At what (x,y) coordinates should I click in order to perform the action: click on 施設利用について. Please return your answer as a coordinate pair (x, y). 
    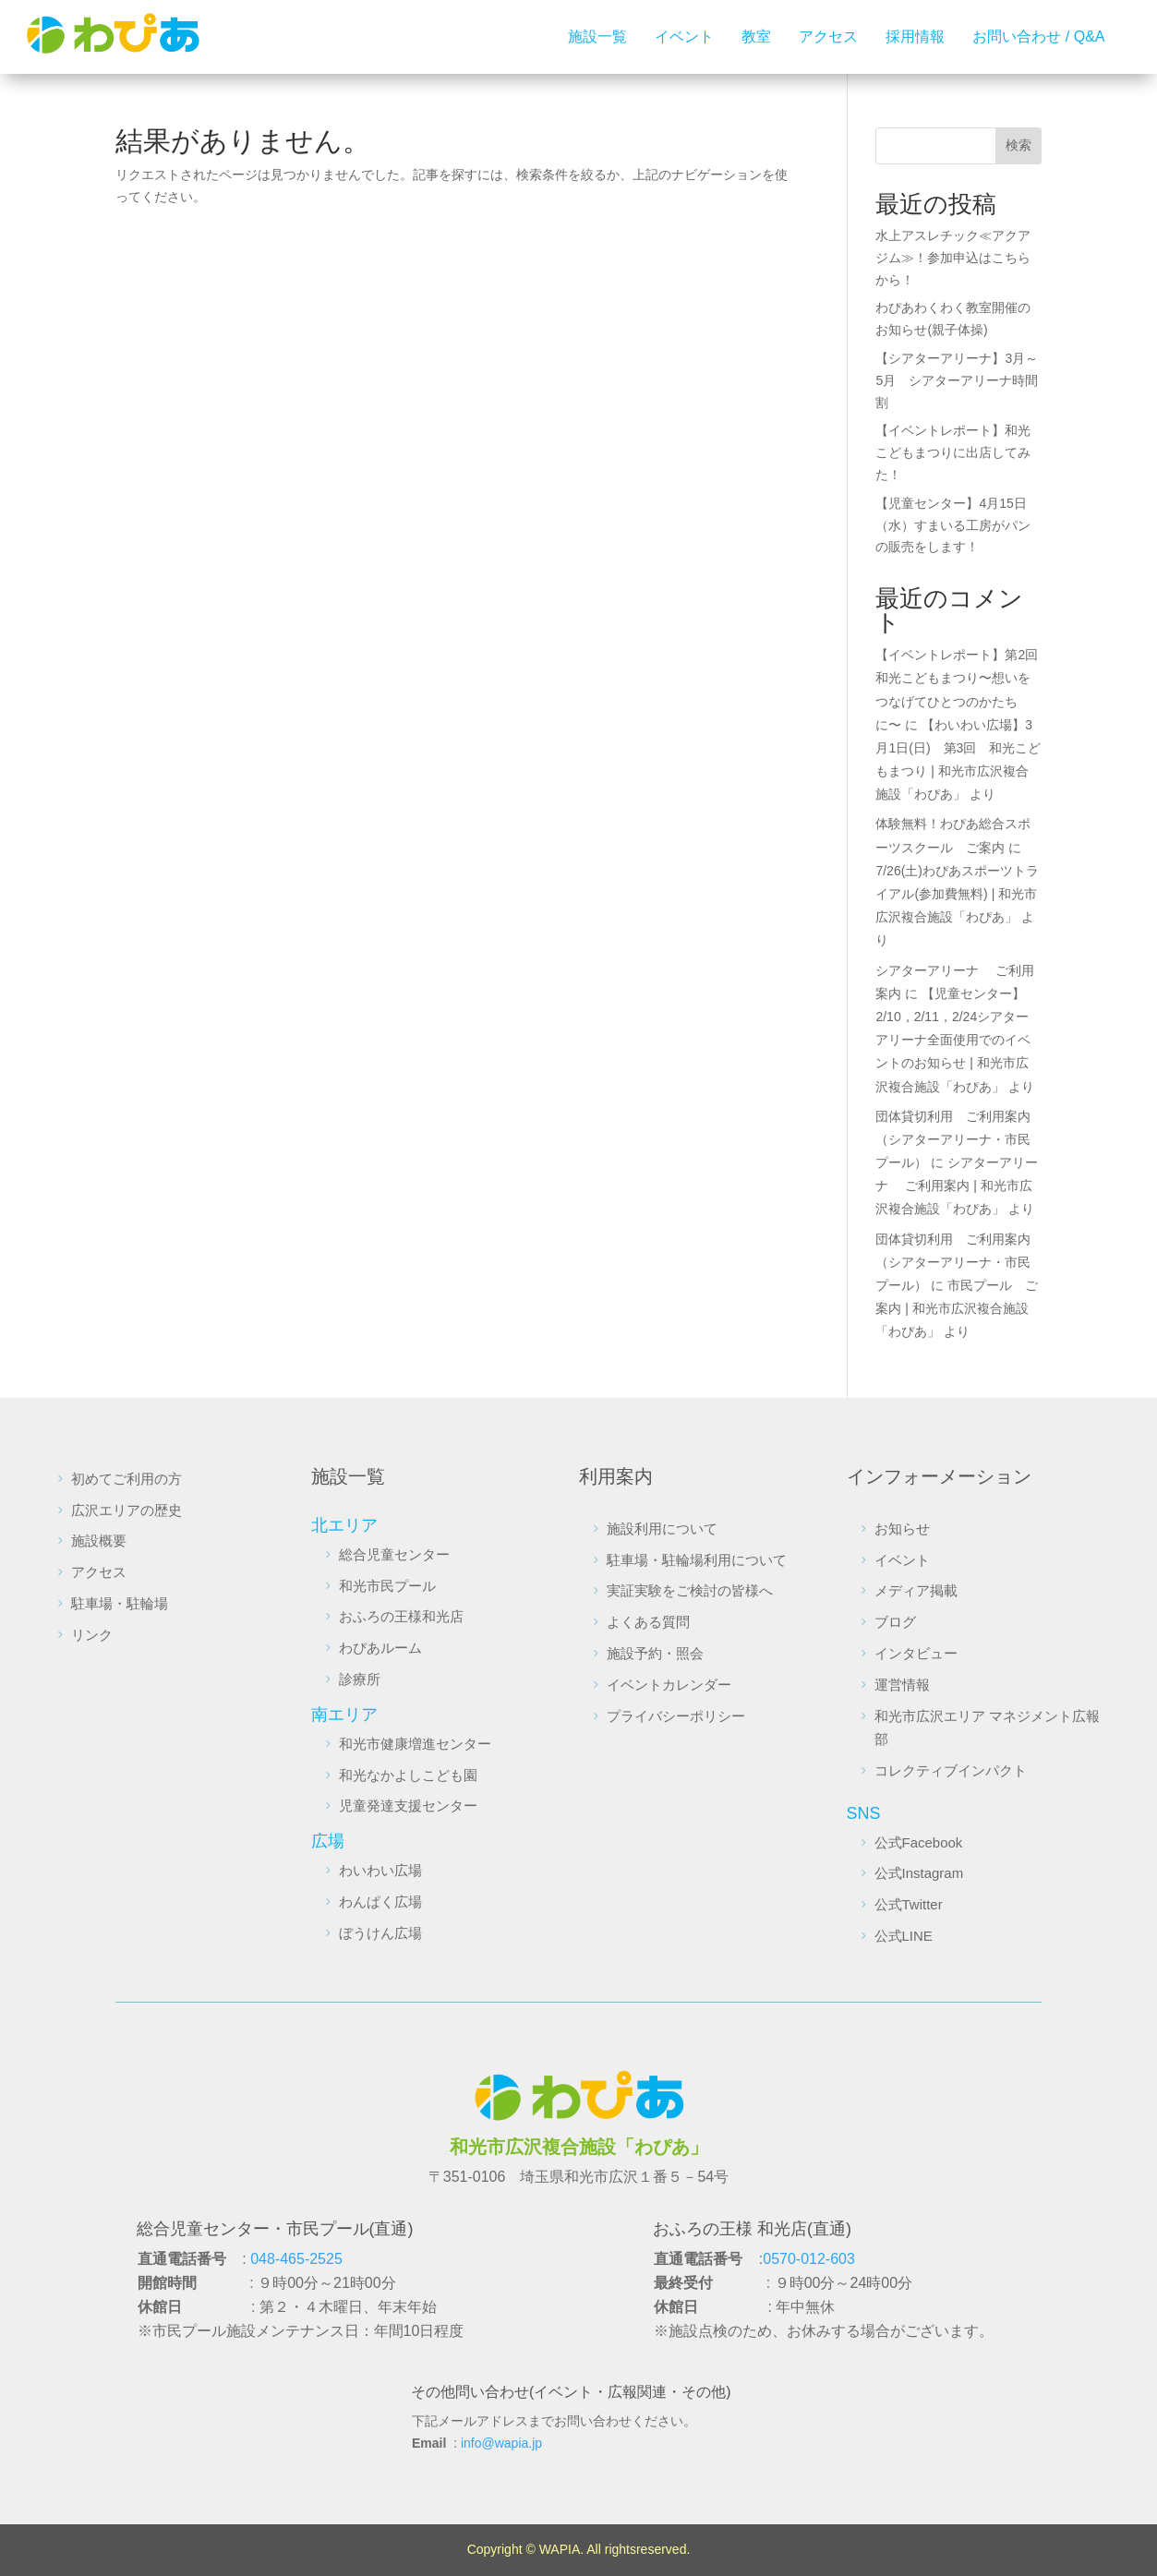
    Looking at the image, I should click on (662, 1528).